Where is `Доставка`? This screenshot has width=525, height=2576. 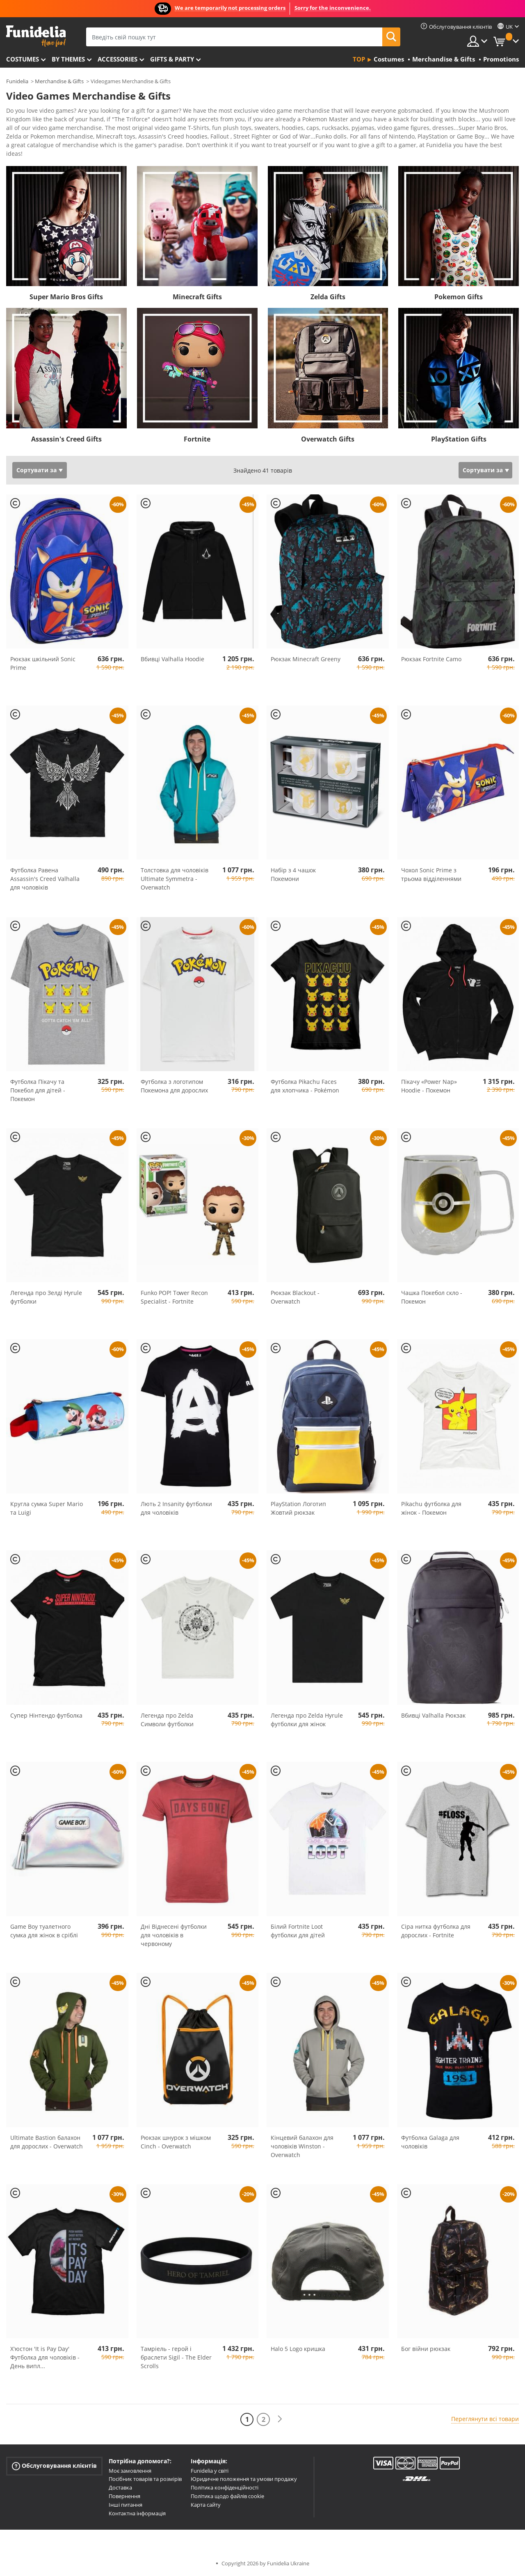
Доставка is located at coordinates (120, 2487).